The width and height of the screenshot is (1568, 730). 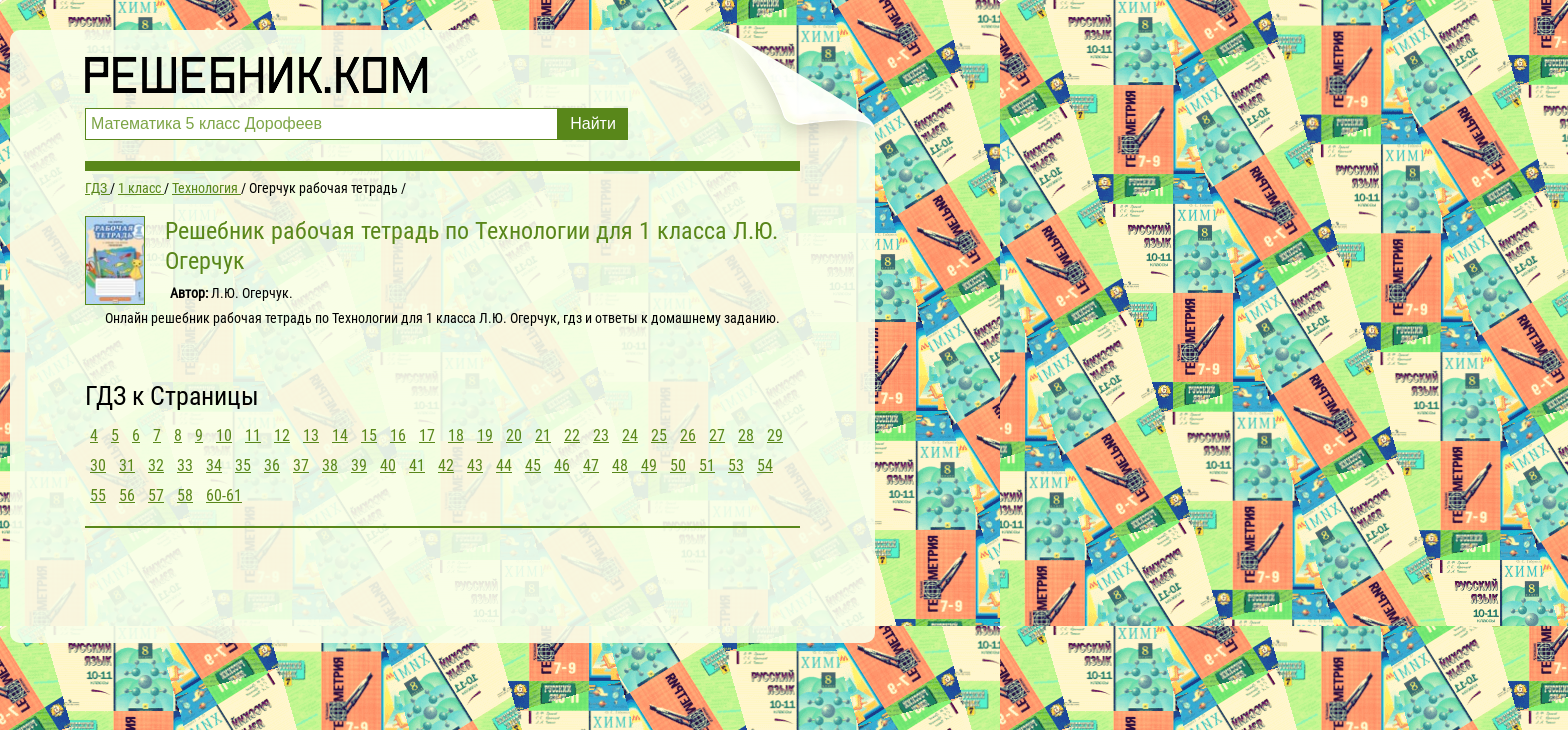 I want to click on 26, so click(x=688, y=435).